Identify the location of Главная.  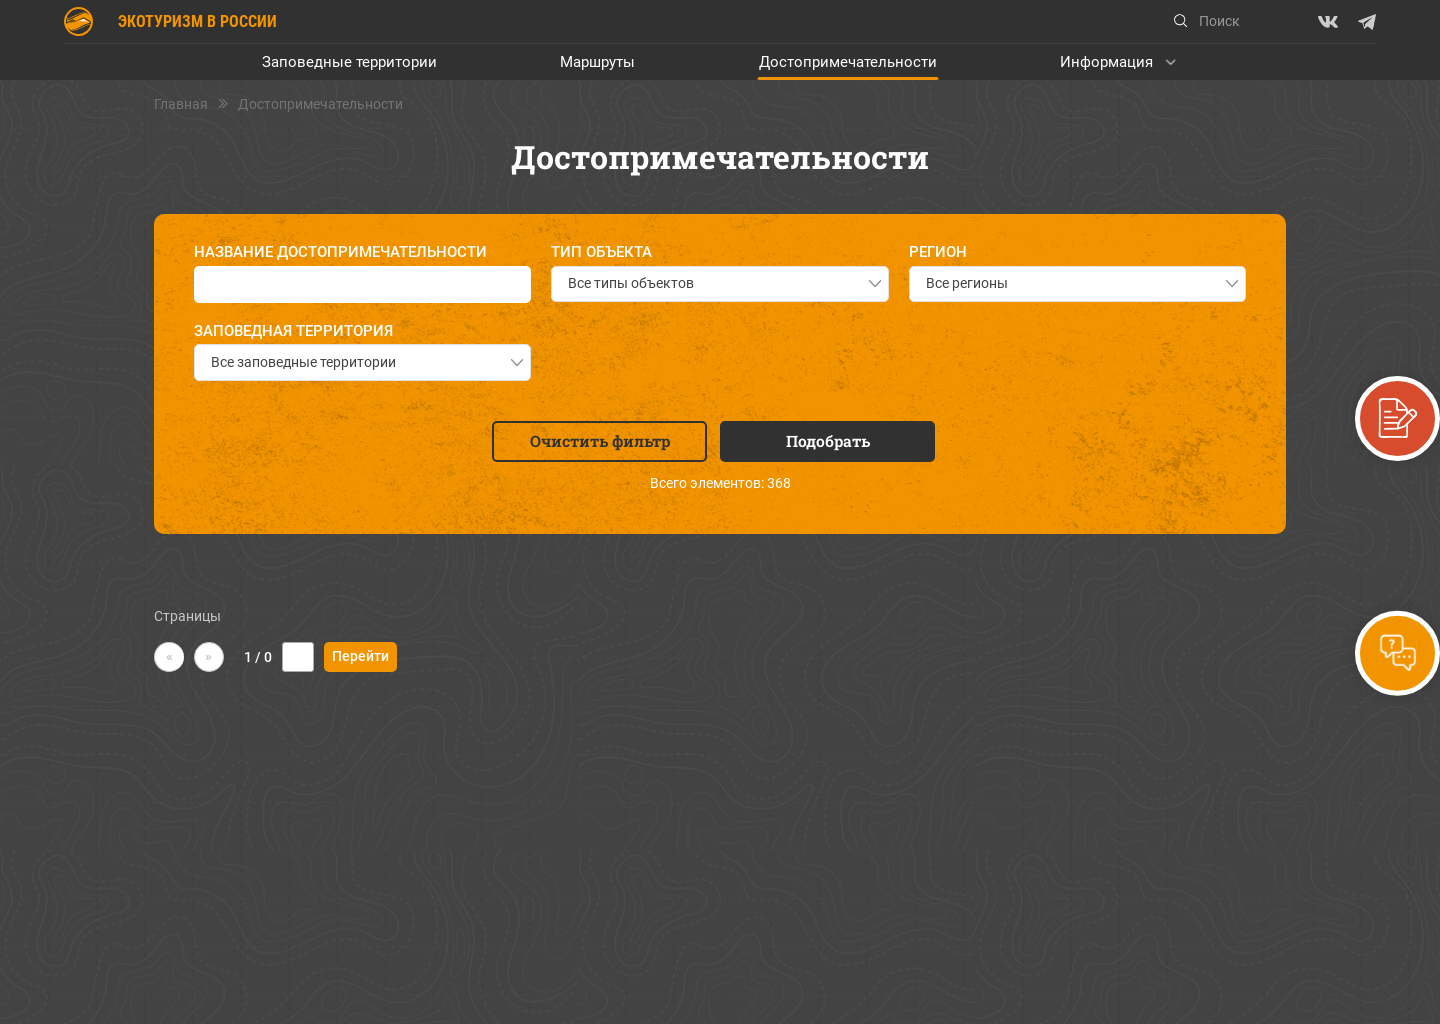
(181, 104).